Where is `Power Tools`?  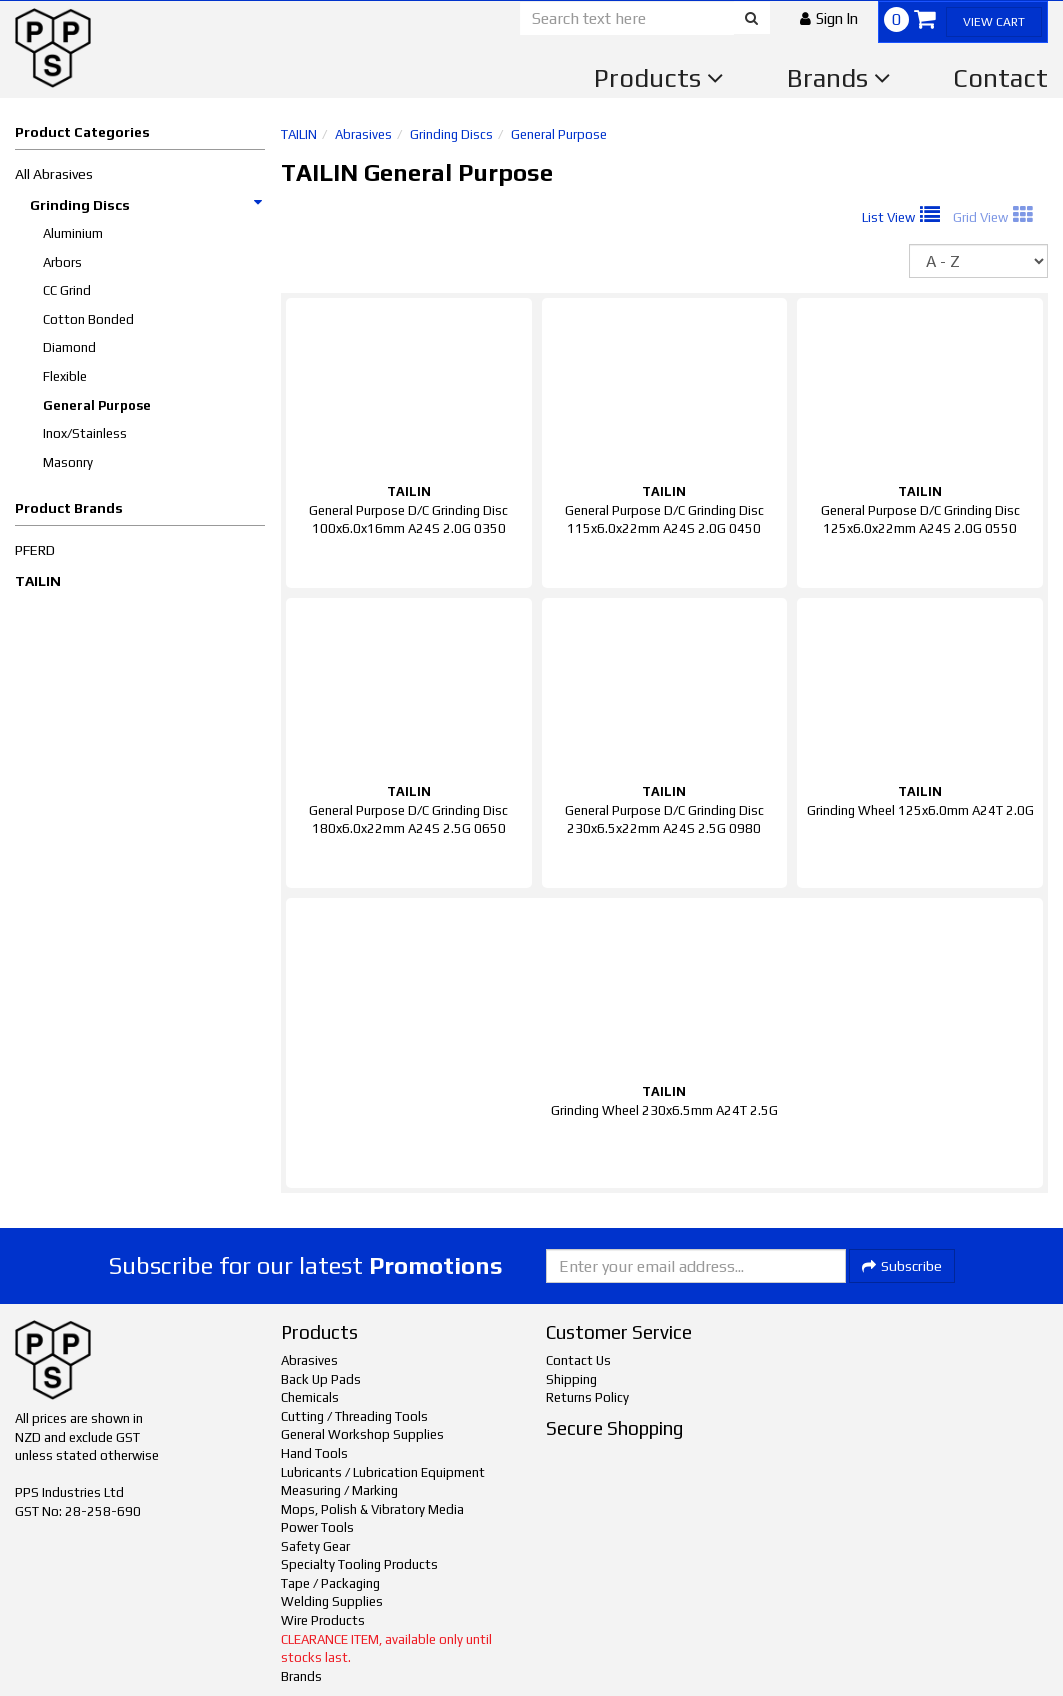 Power Tools is located at coordinates (317, 1527).